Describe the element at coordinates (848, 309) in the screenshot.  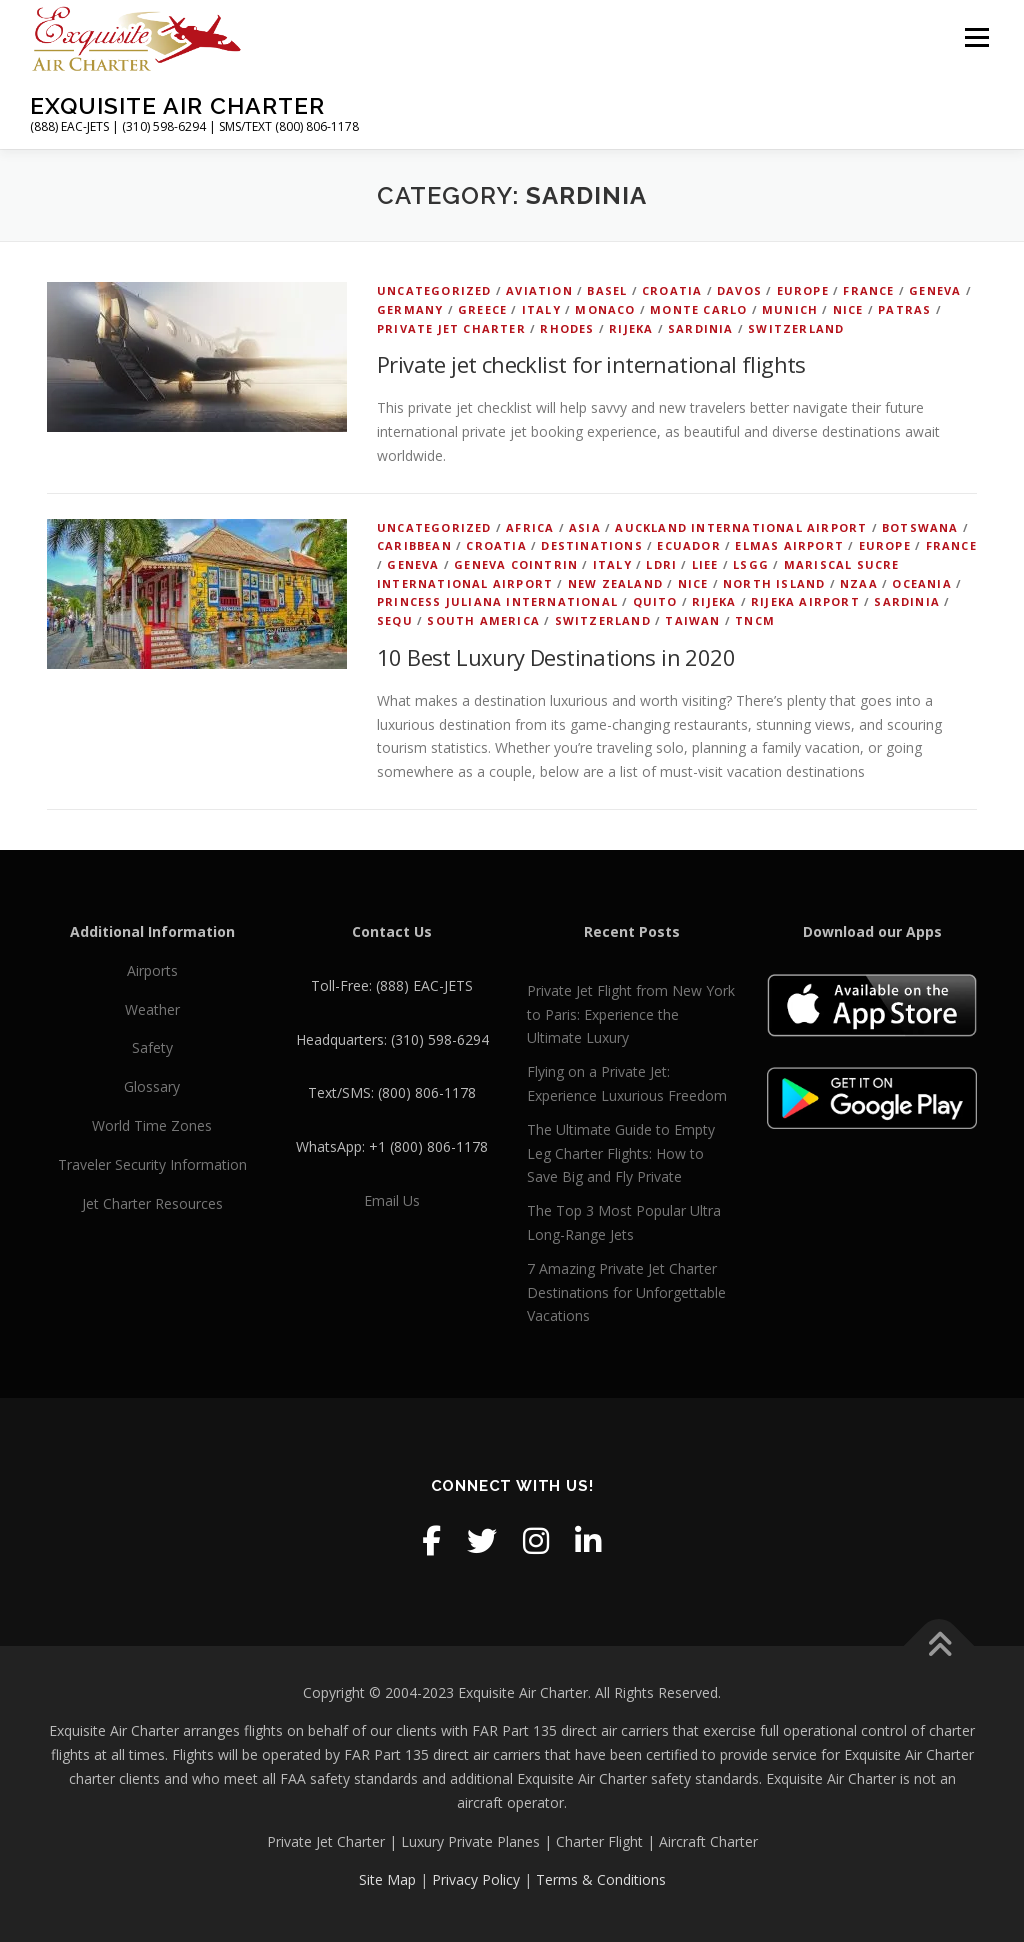
I see `Nice` at that location.